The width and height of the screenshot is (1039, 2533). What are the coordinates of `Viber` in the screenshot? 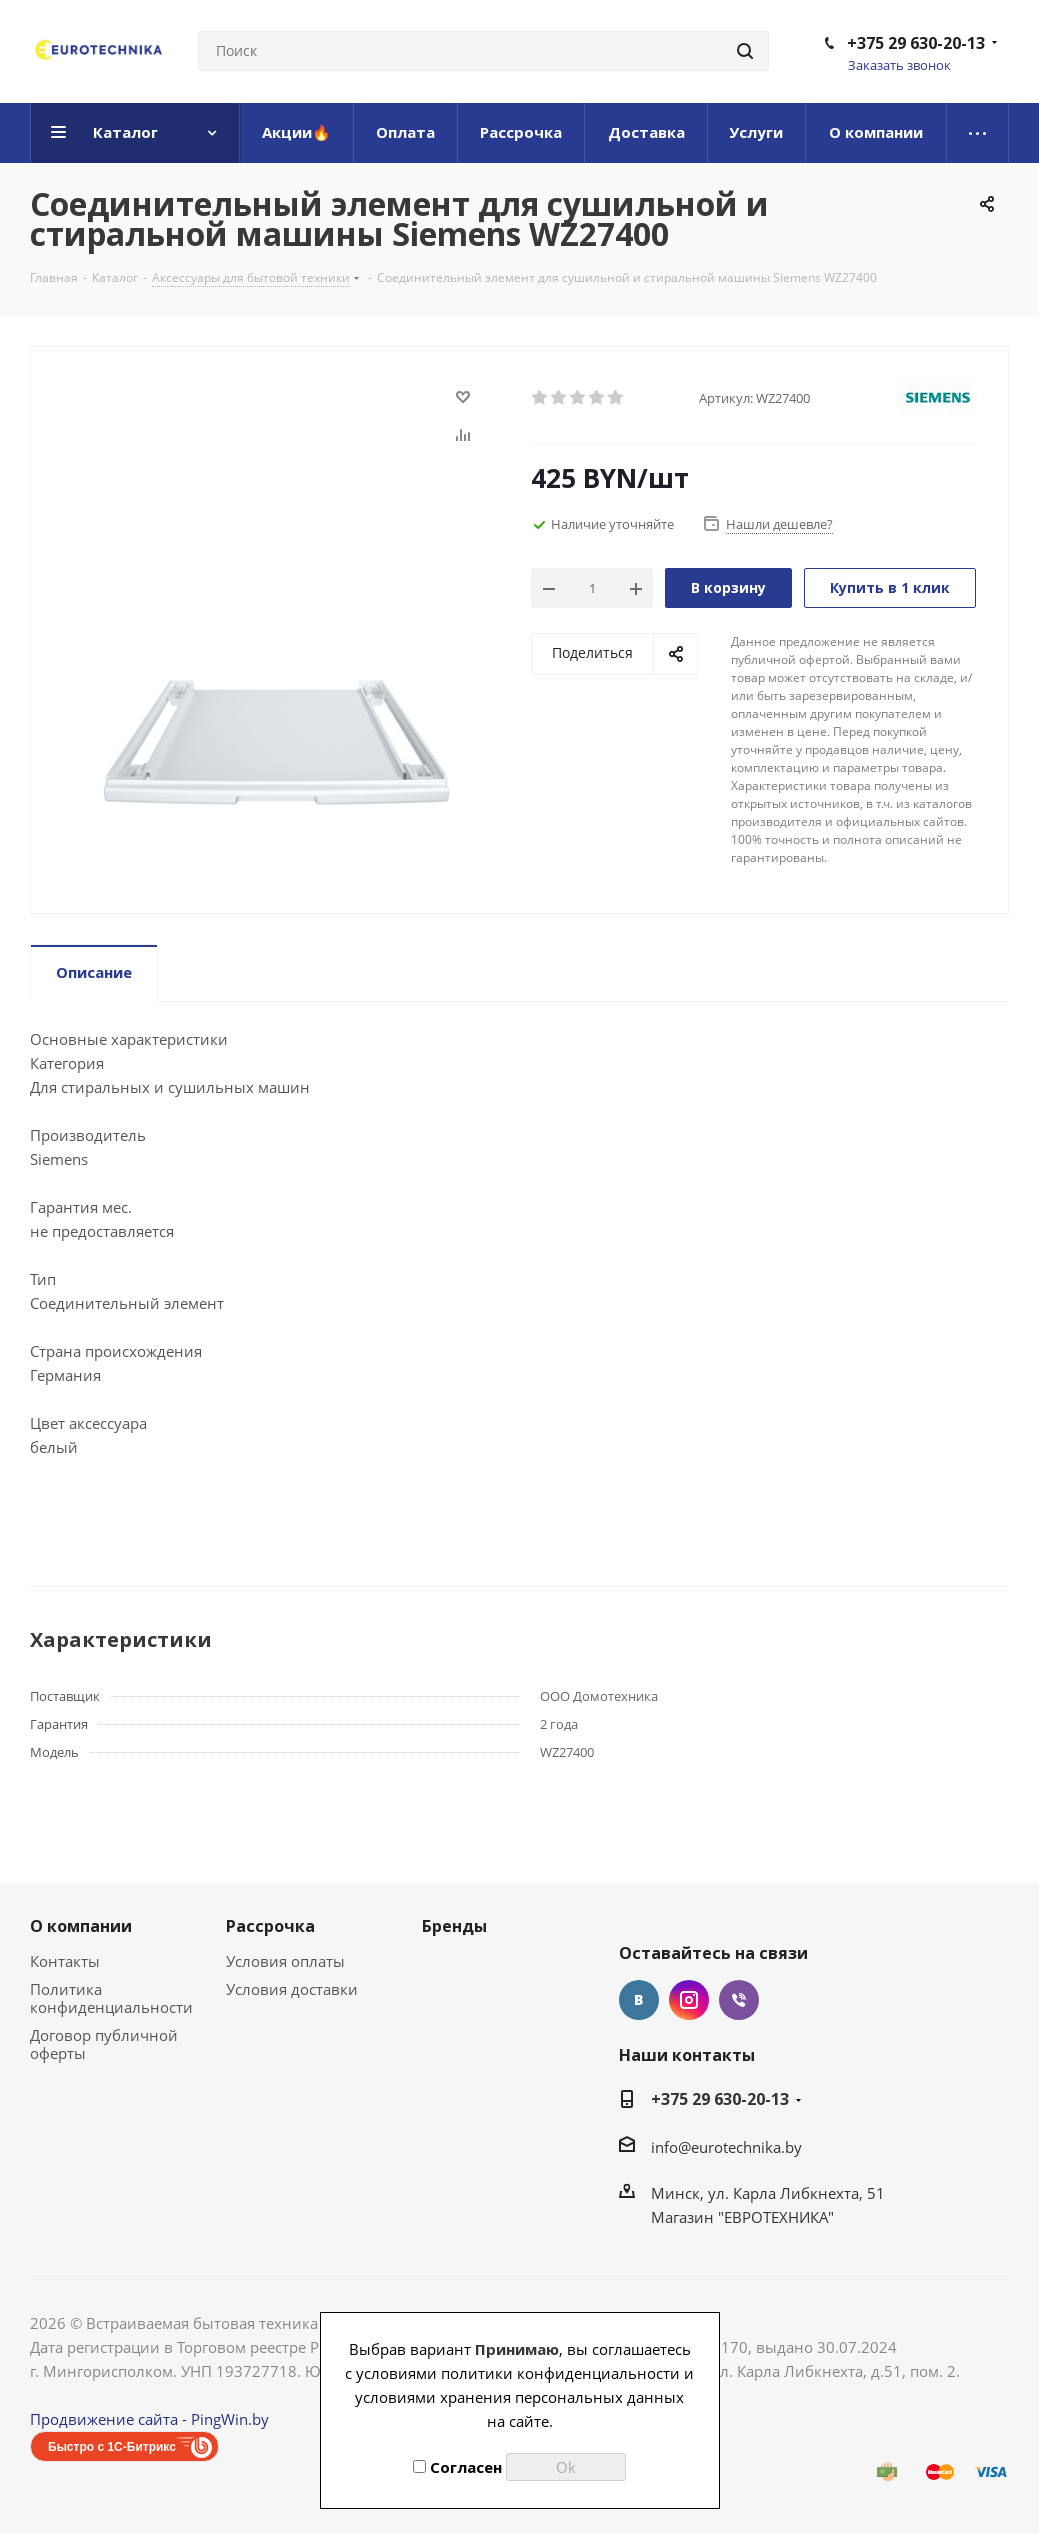 It's located at (739, 2000).